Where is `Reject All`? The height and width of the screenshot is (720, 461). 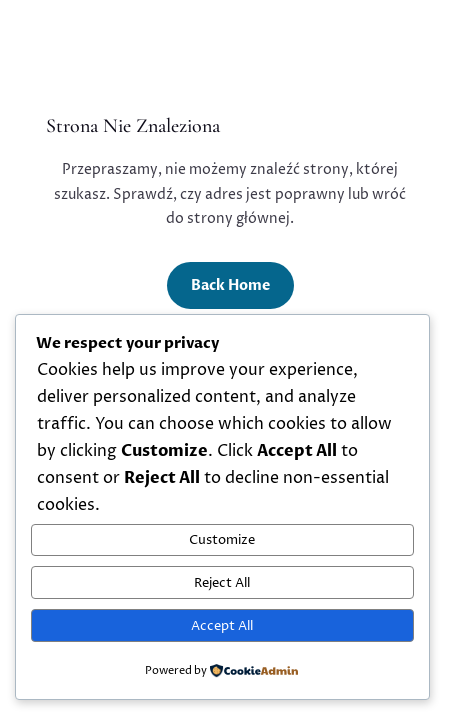
Reject All is located at coordinates (222, 583).